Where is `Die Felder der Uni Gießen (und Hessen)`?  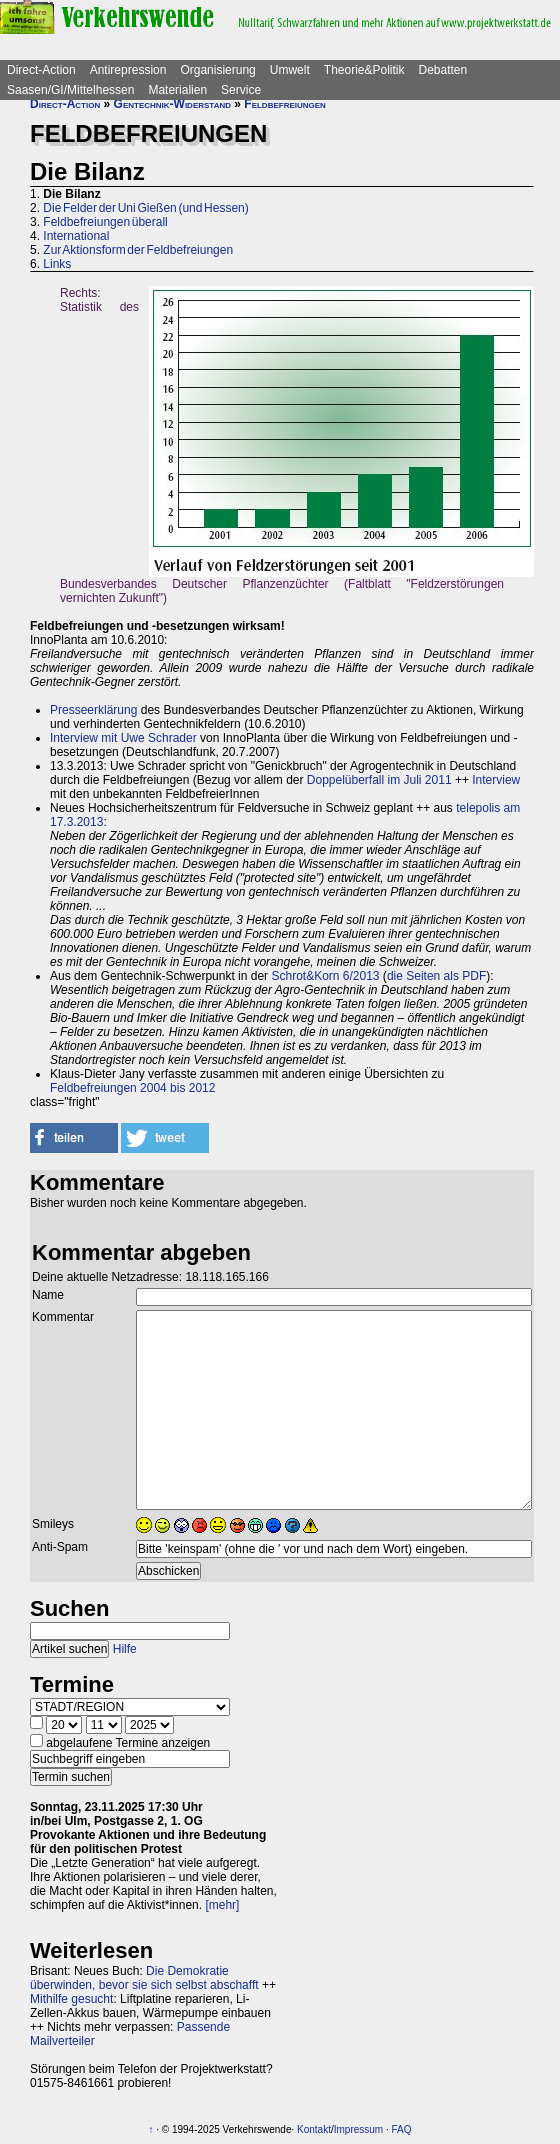 Die Felder der Uni Gießen (und Hessen) is located at coordinates (145, 208).